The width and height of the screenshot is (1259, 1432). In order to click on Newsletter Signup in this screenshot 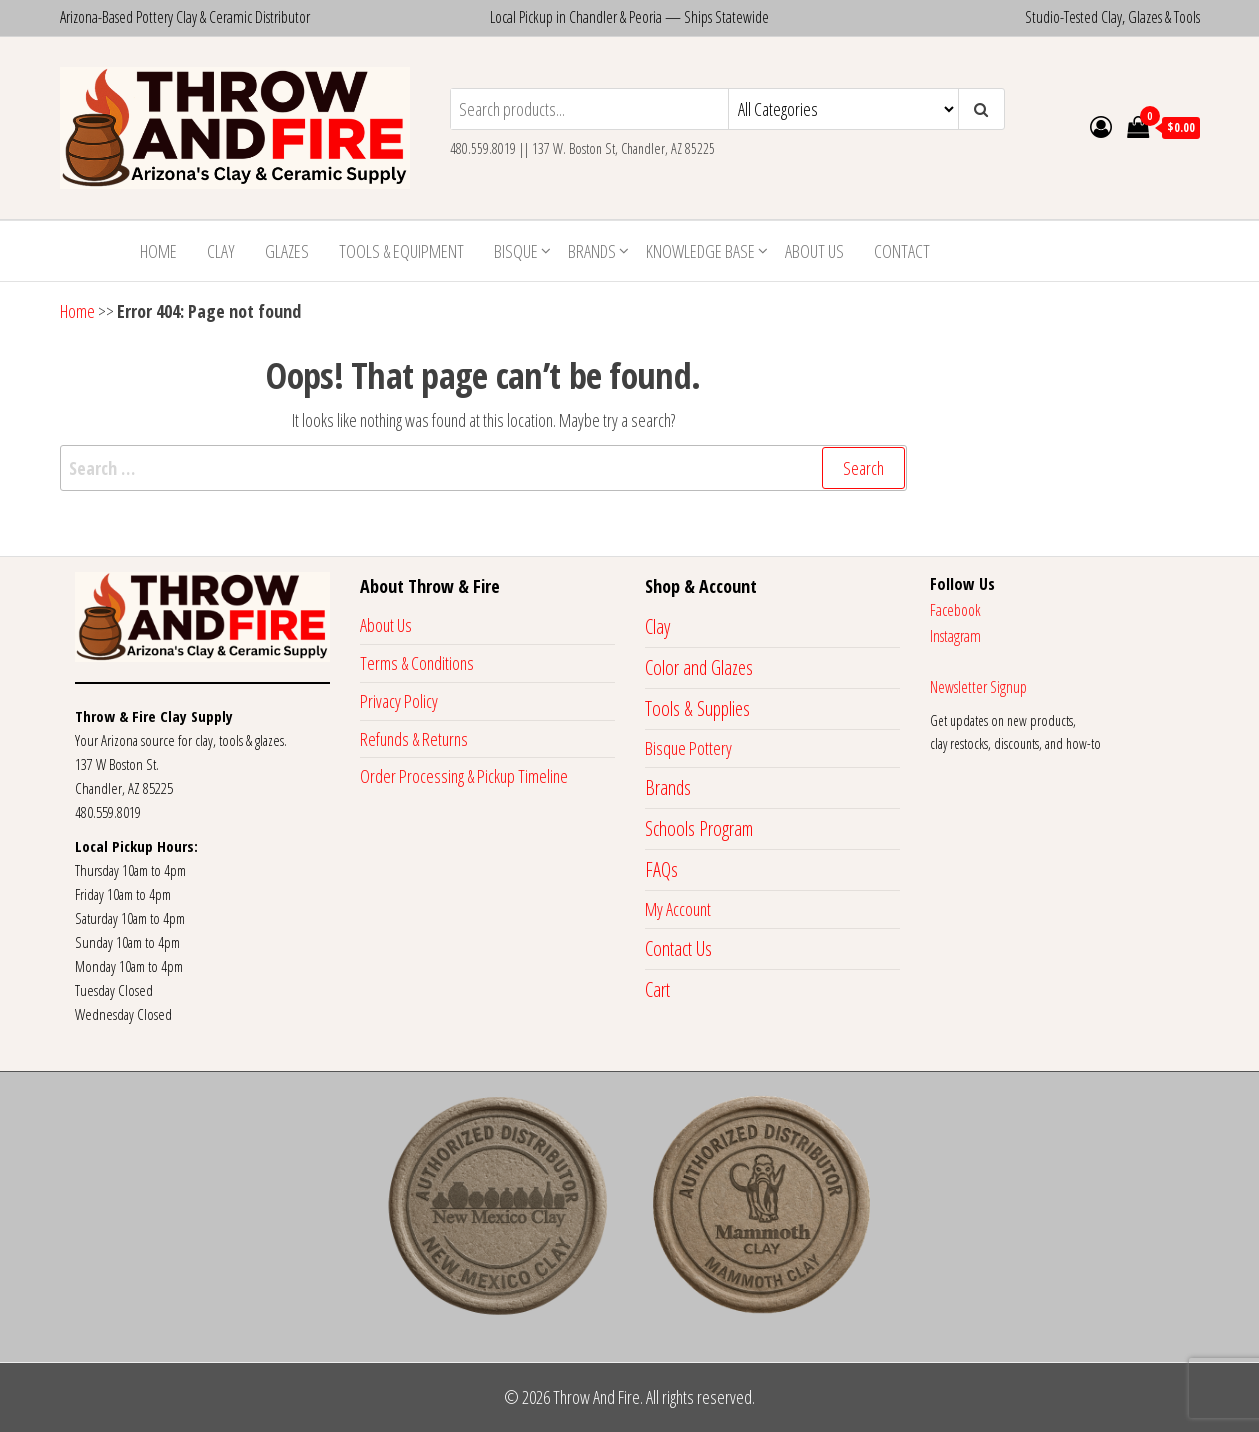, I will do `click(978, 687)`.